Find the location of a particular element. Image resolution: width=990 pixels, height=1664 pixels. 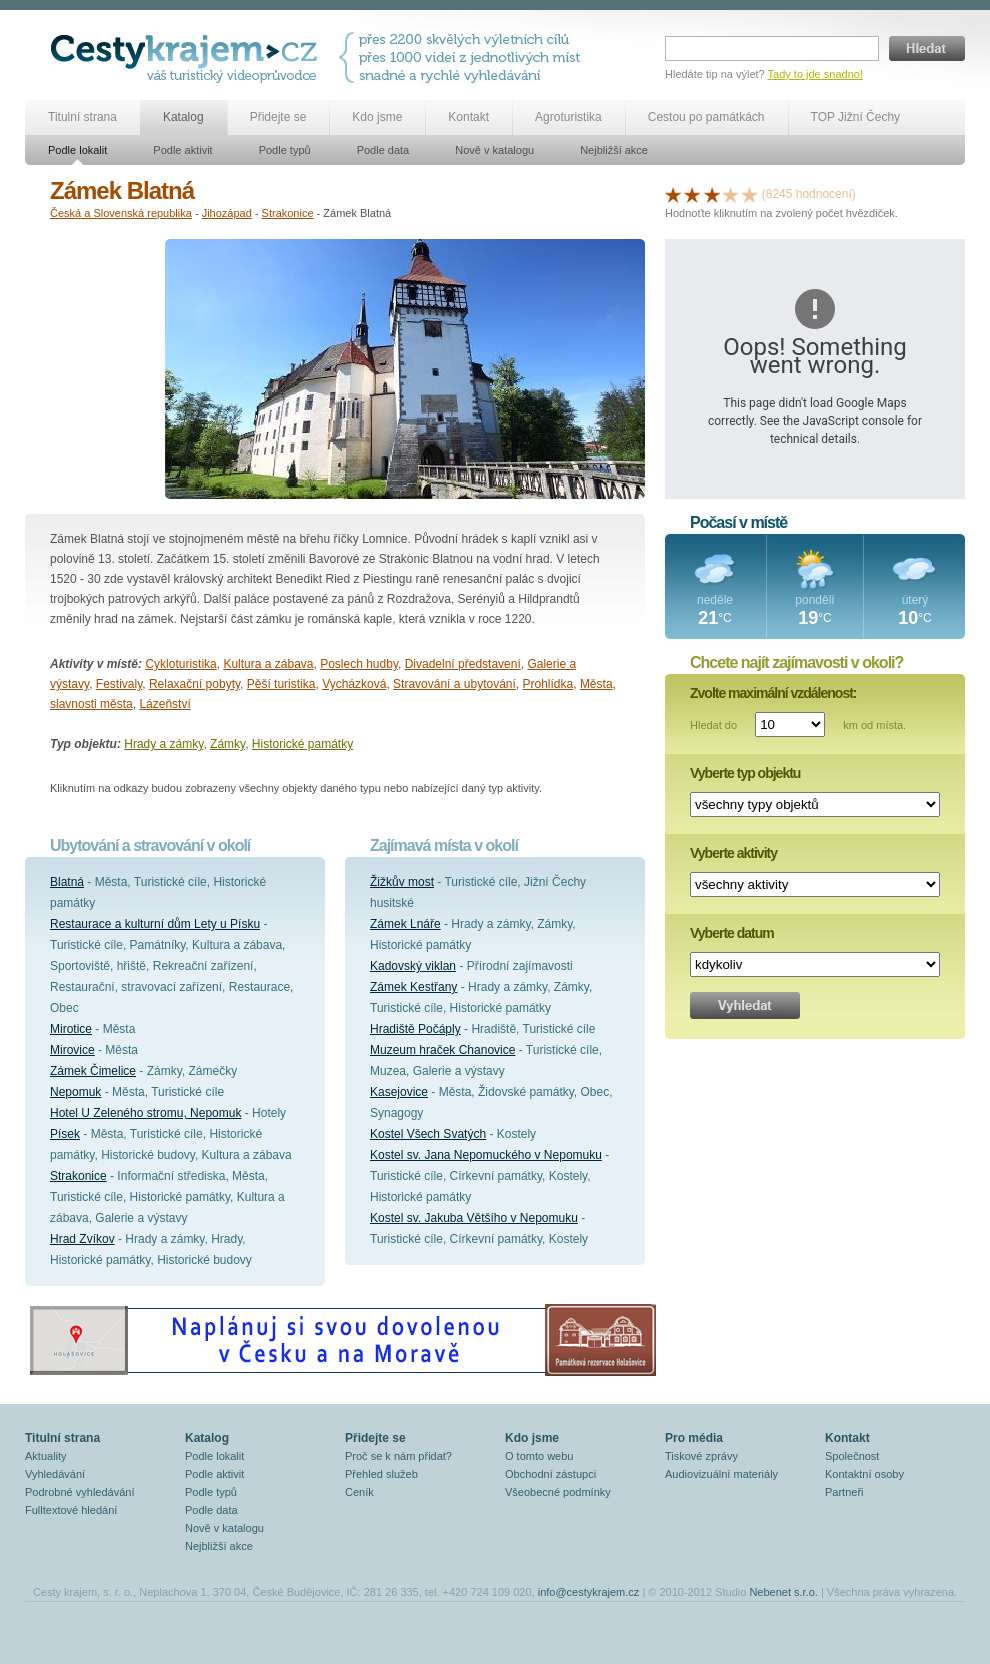

Společnost is located at coordinates (852, 1456).